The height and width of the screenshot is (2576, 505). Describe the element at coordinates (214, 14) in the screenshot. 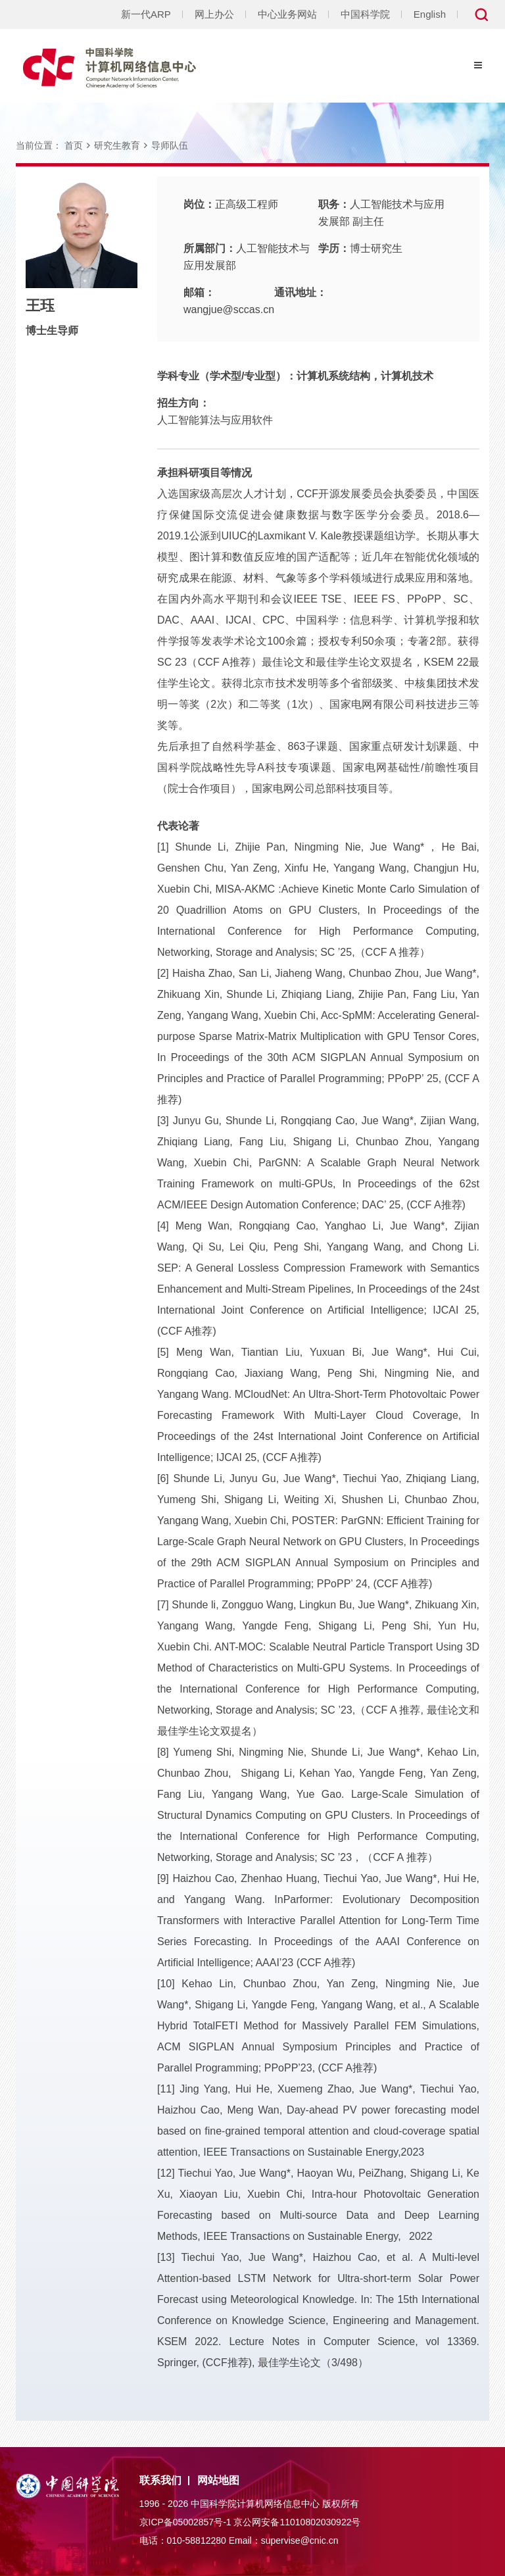

I see `网上办公` at that location.